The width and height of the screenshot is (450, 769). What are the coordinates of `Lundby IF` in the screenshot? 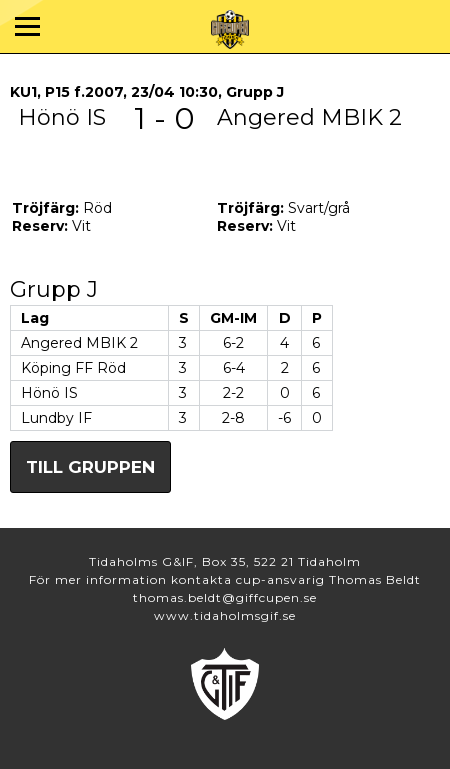 It's located at (56, 418).